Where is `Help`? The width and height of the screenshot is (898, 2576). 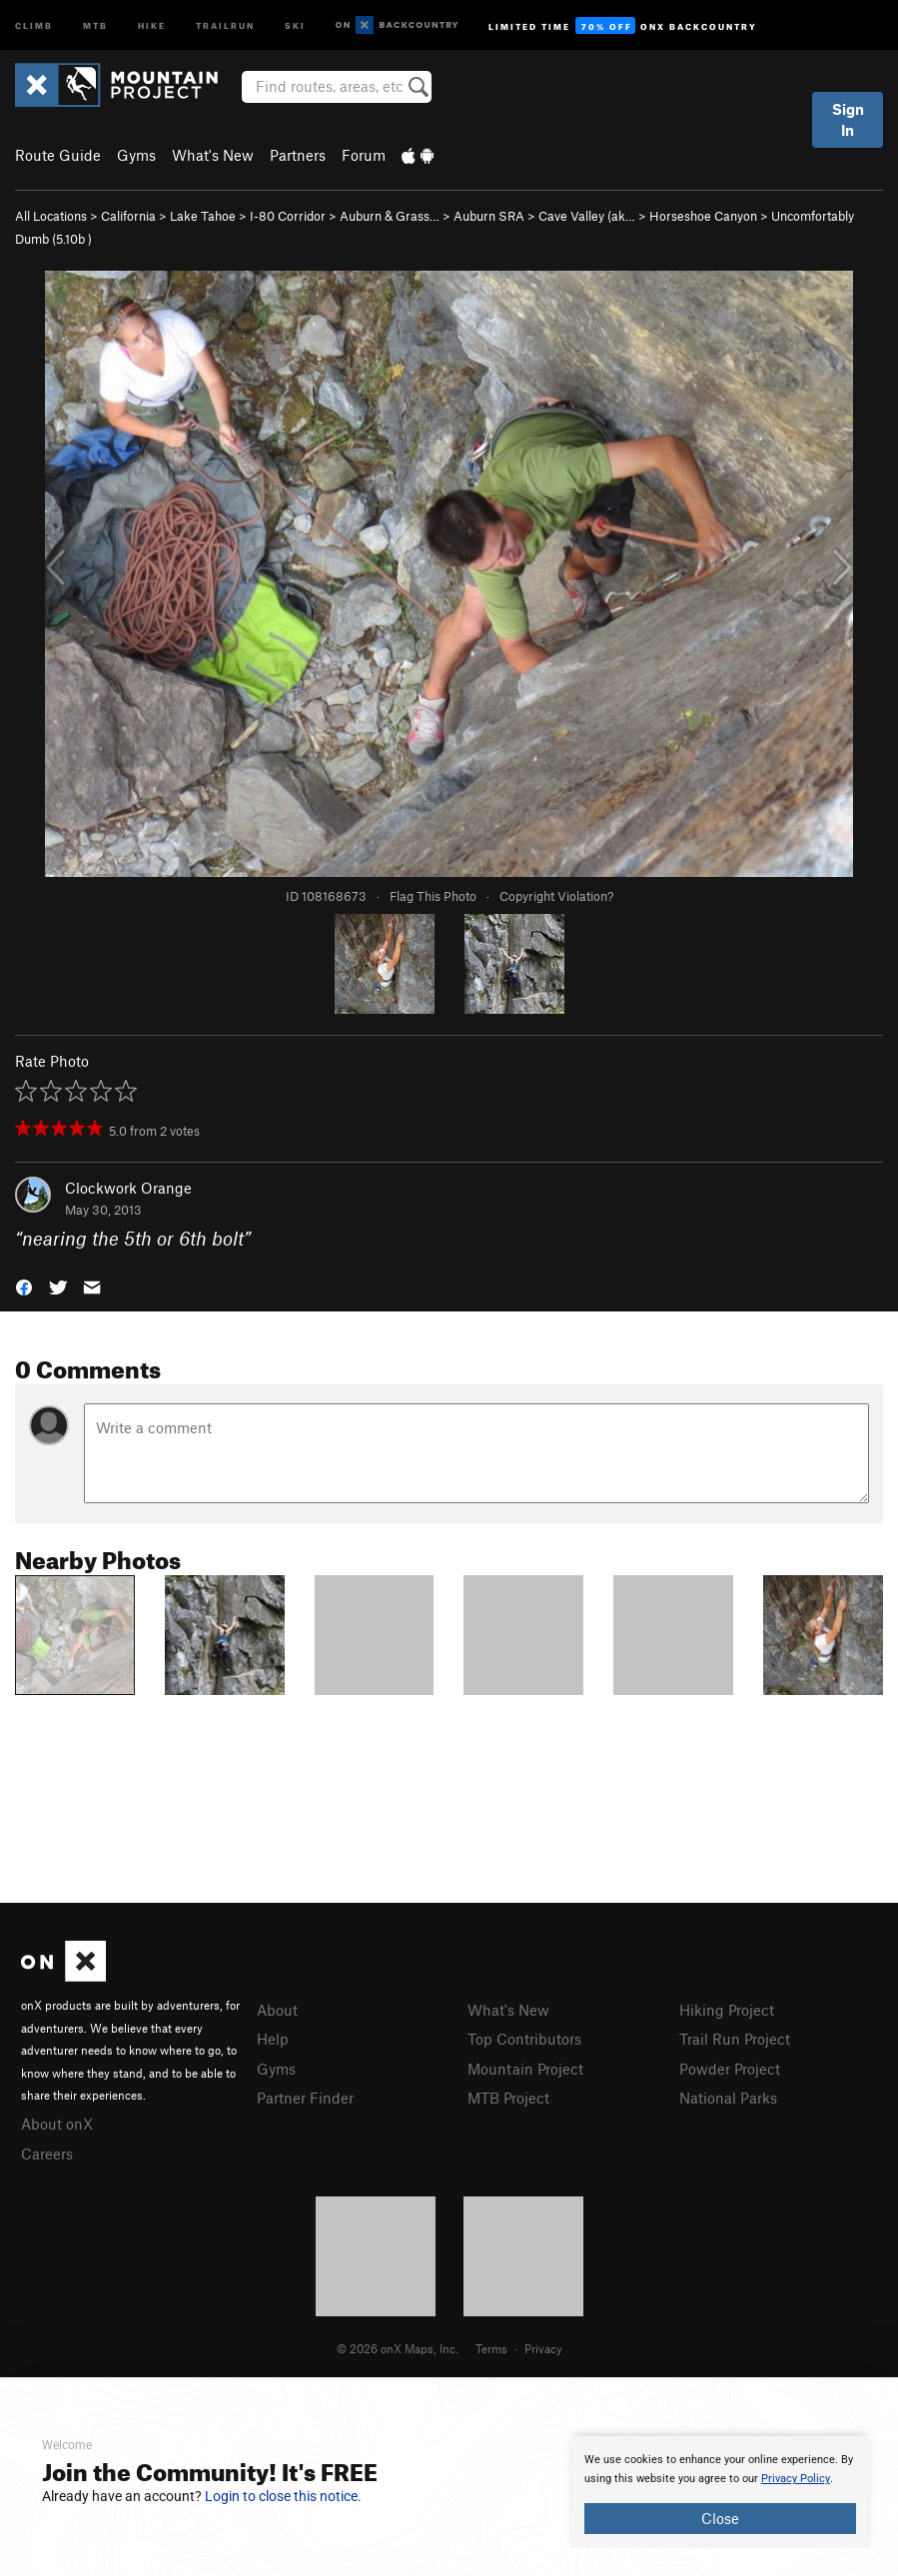
Help is located at coordinates (273, 2039).